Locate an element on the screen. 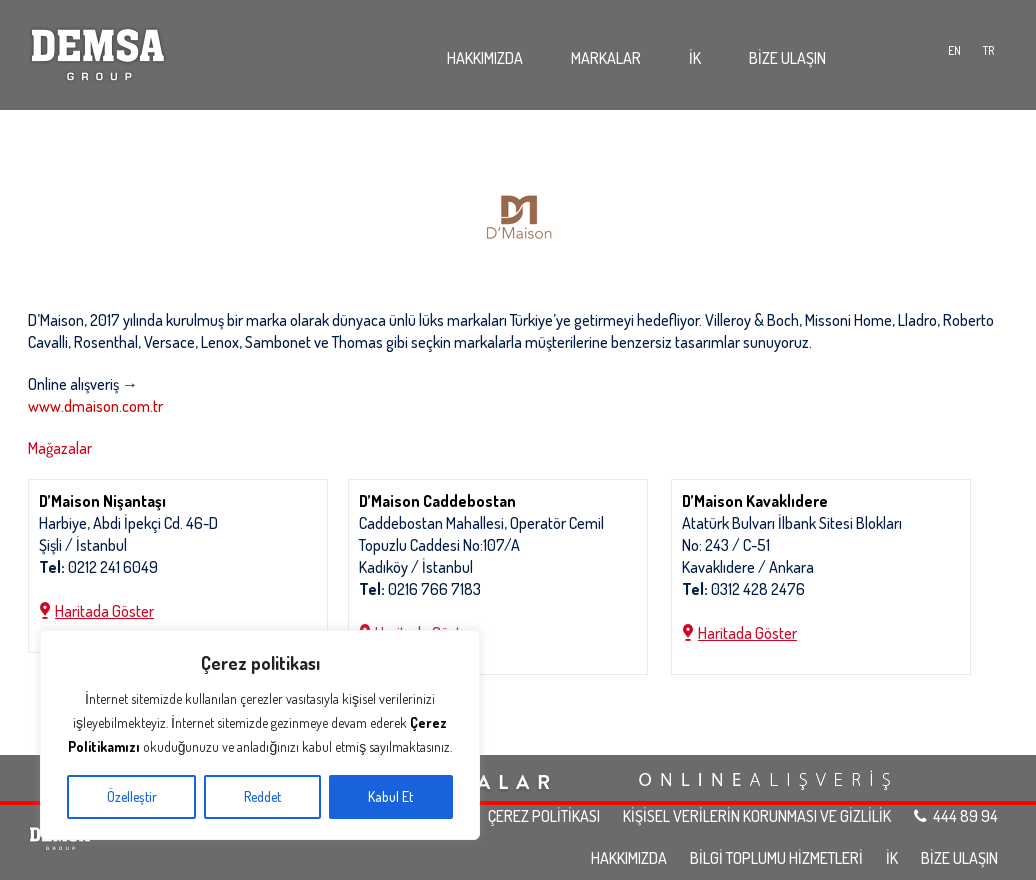 The height and width of the screenshot is (880, 1036). KİŞİSEL VERİLERİN KORUNMASI VE GİZLİLİK is located at coordinates (757, 816).